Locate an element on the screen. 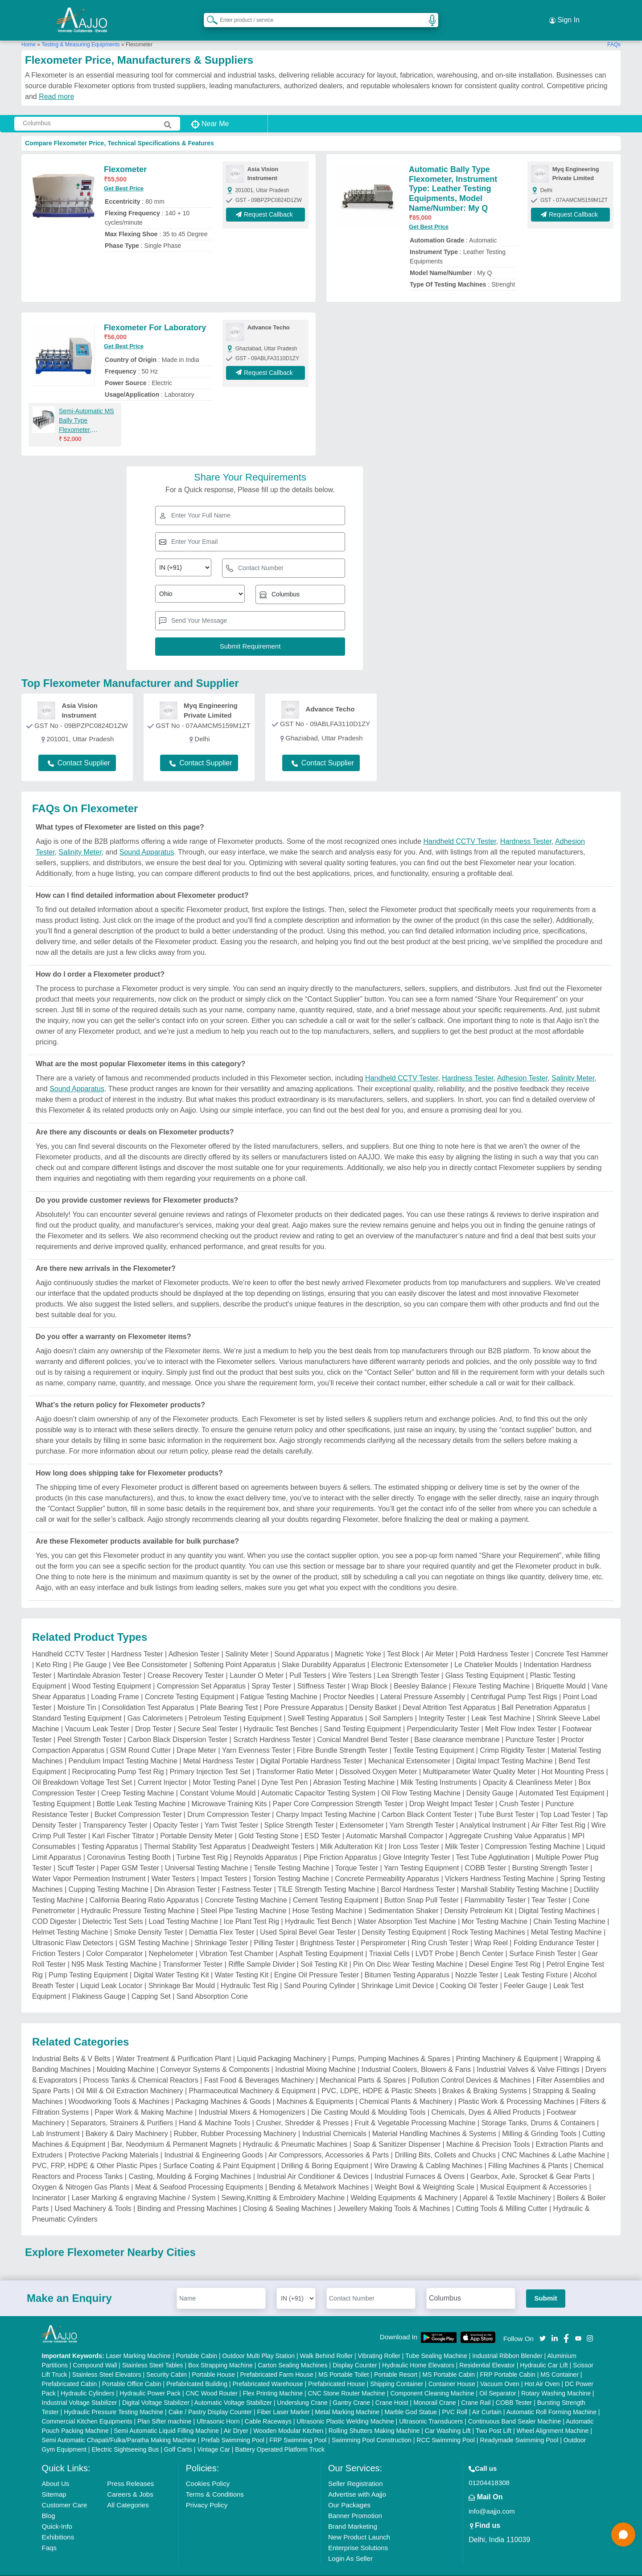 The image size is (642, 2576). Density Petroleum Kit is located at coordinates (478, 1897).